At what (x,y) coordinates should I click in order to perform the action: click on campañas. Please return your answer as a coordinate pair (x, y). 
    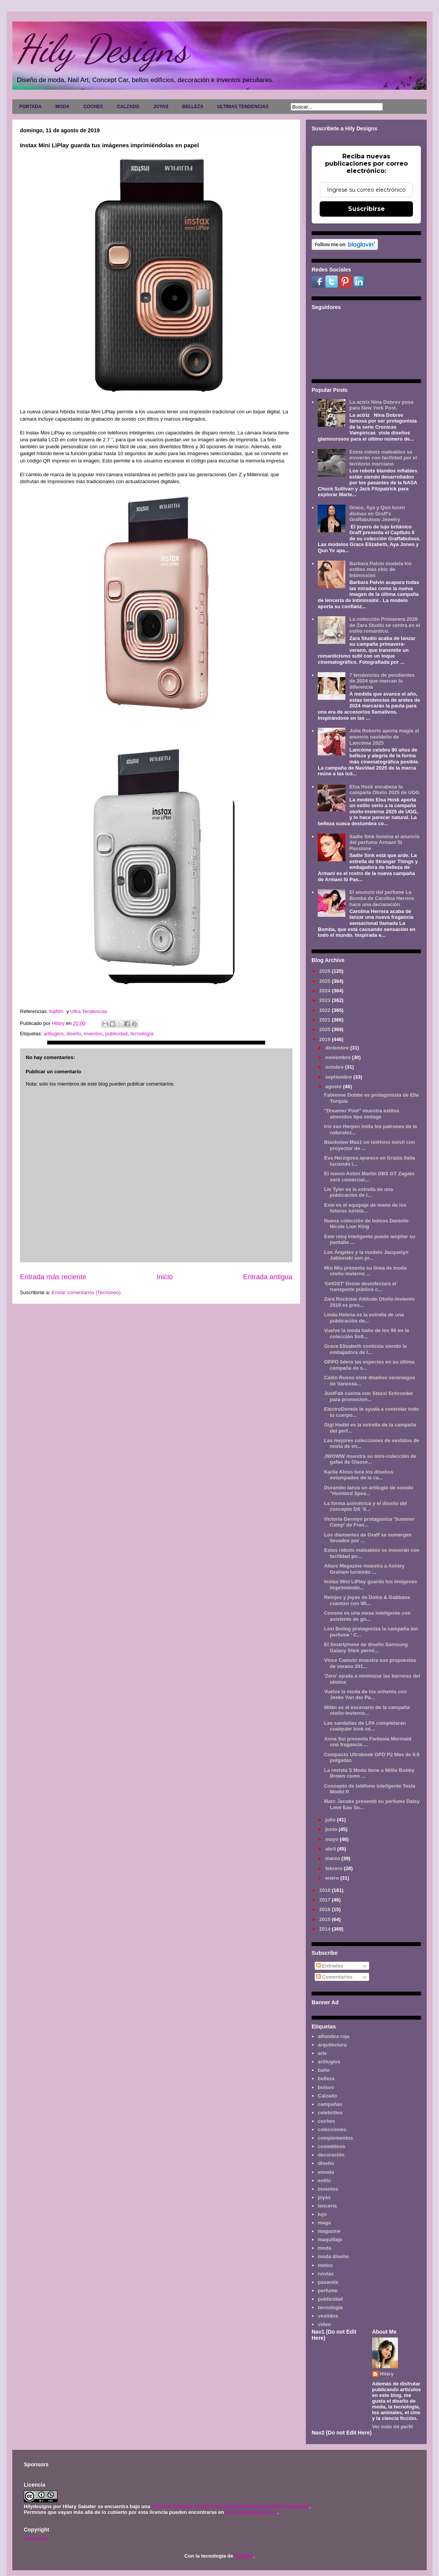
    Looking at the image, I should click on (330, 2104).